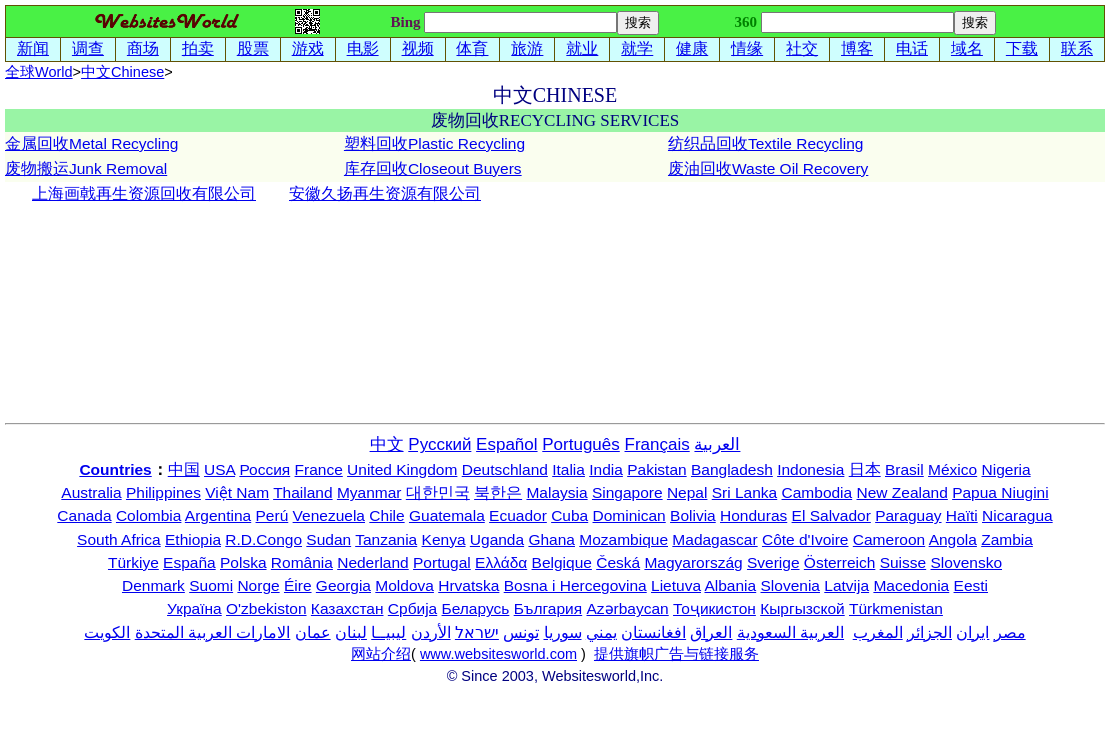  Describe the element at coordinates (962, 515) in the screenshot. I see `Haïti` at that location.